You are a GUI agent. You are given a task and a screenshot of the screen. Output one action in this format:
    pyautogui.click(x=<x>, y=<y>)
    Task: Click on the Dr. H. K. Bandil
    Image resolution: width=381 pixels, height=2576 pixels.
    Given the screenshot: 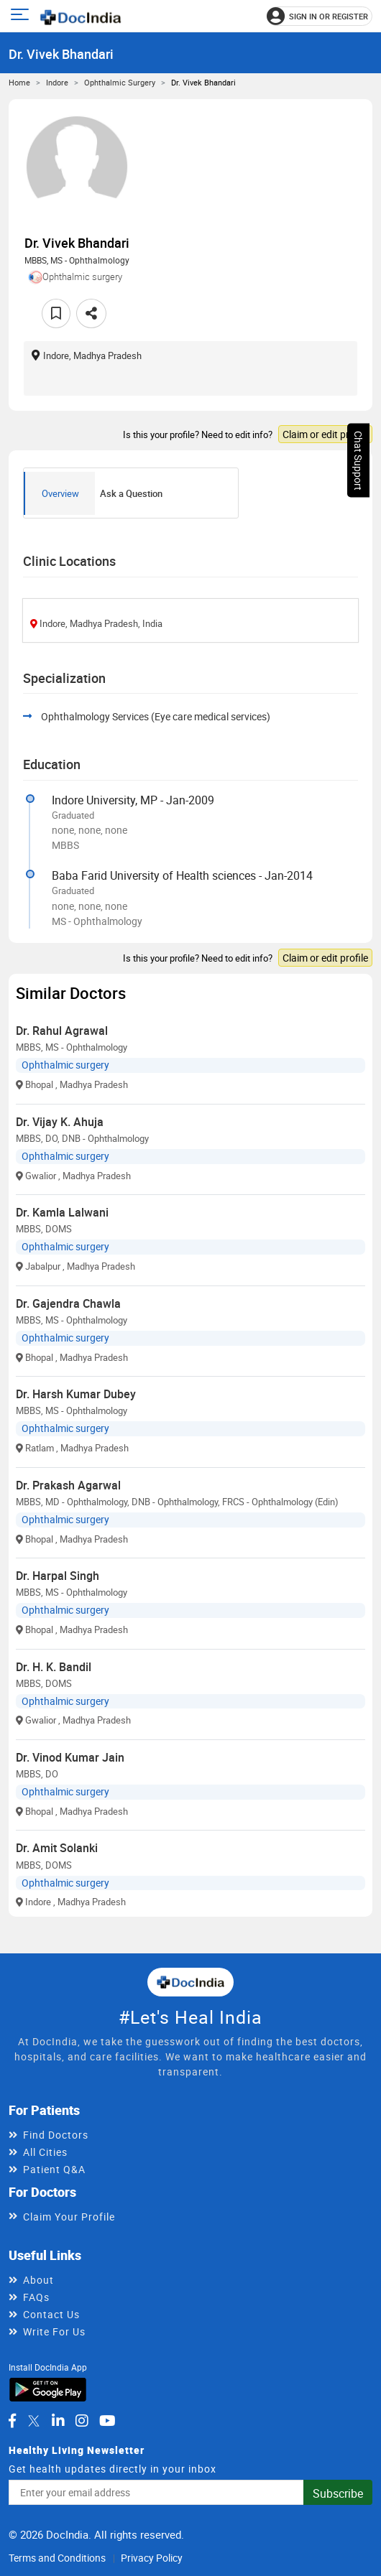 What is the action you would take?
    pyautogui.click(x=53, y=1667)
    